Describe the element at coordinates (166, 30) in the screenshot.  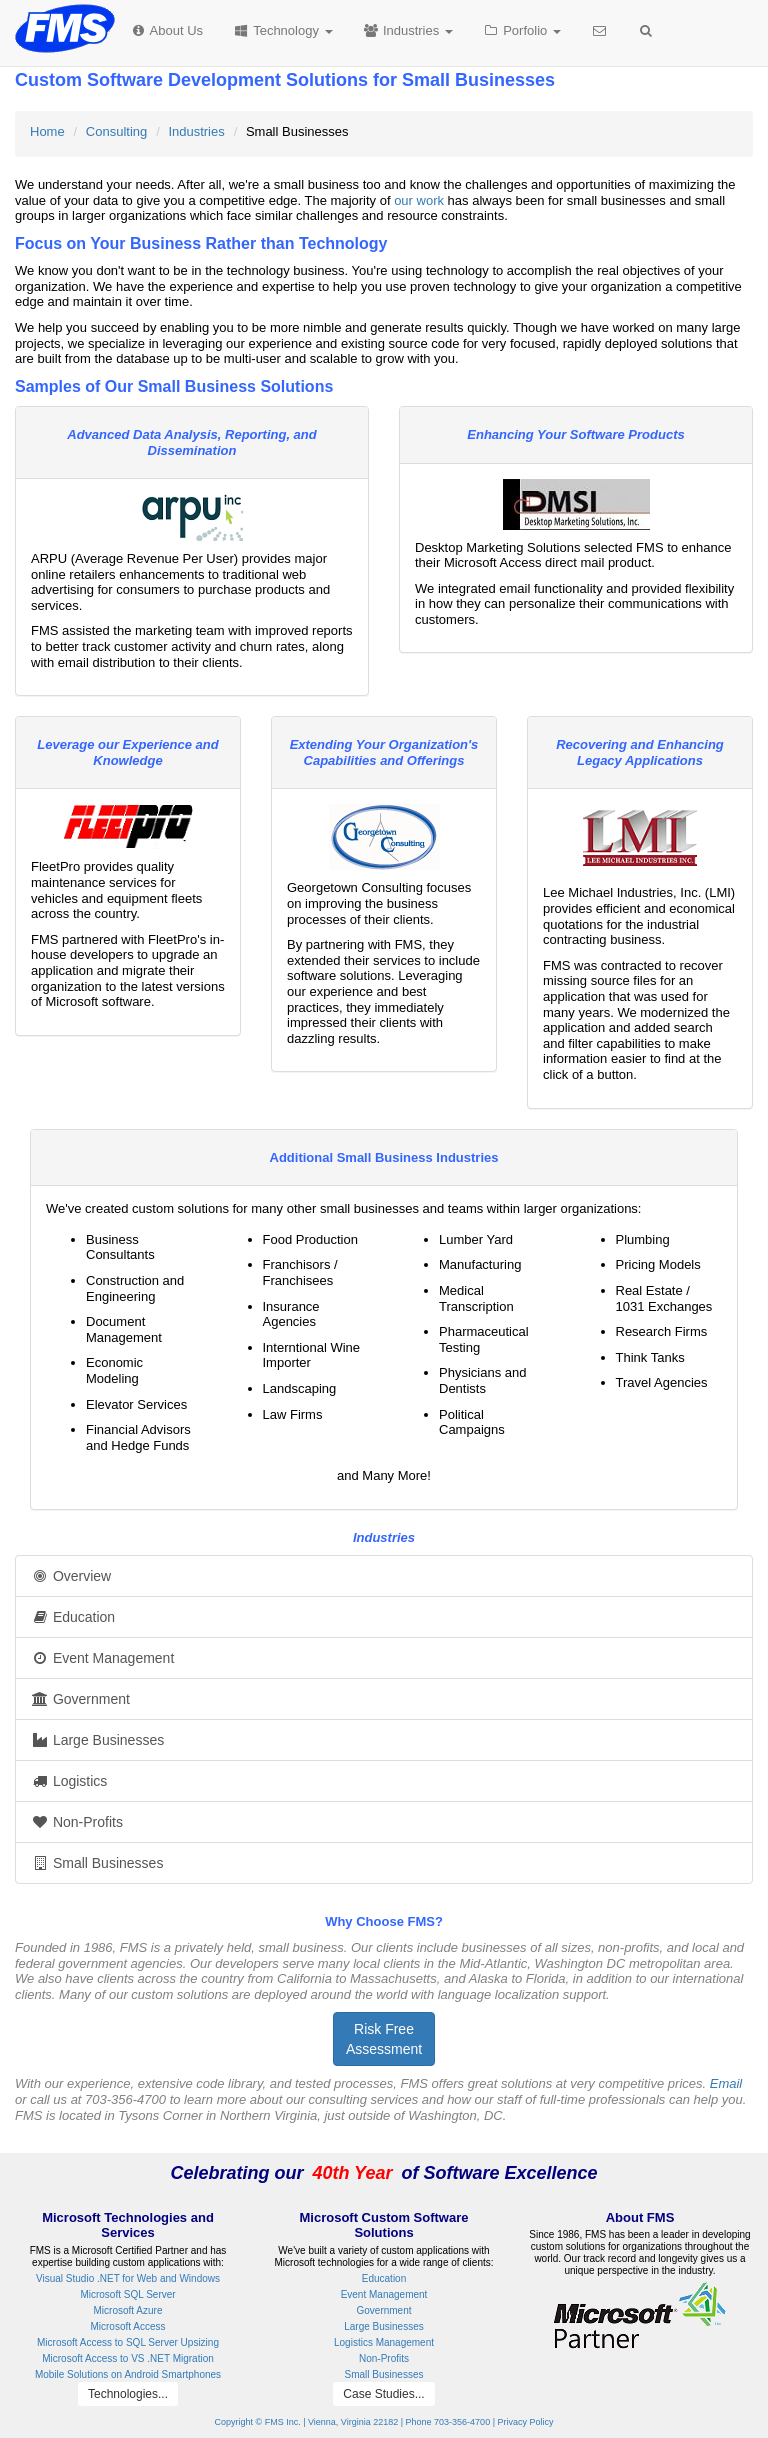
I see `About Us` at that location.